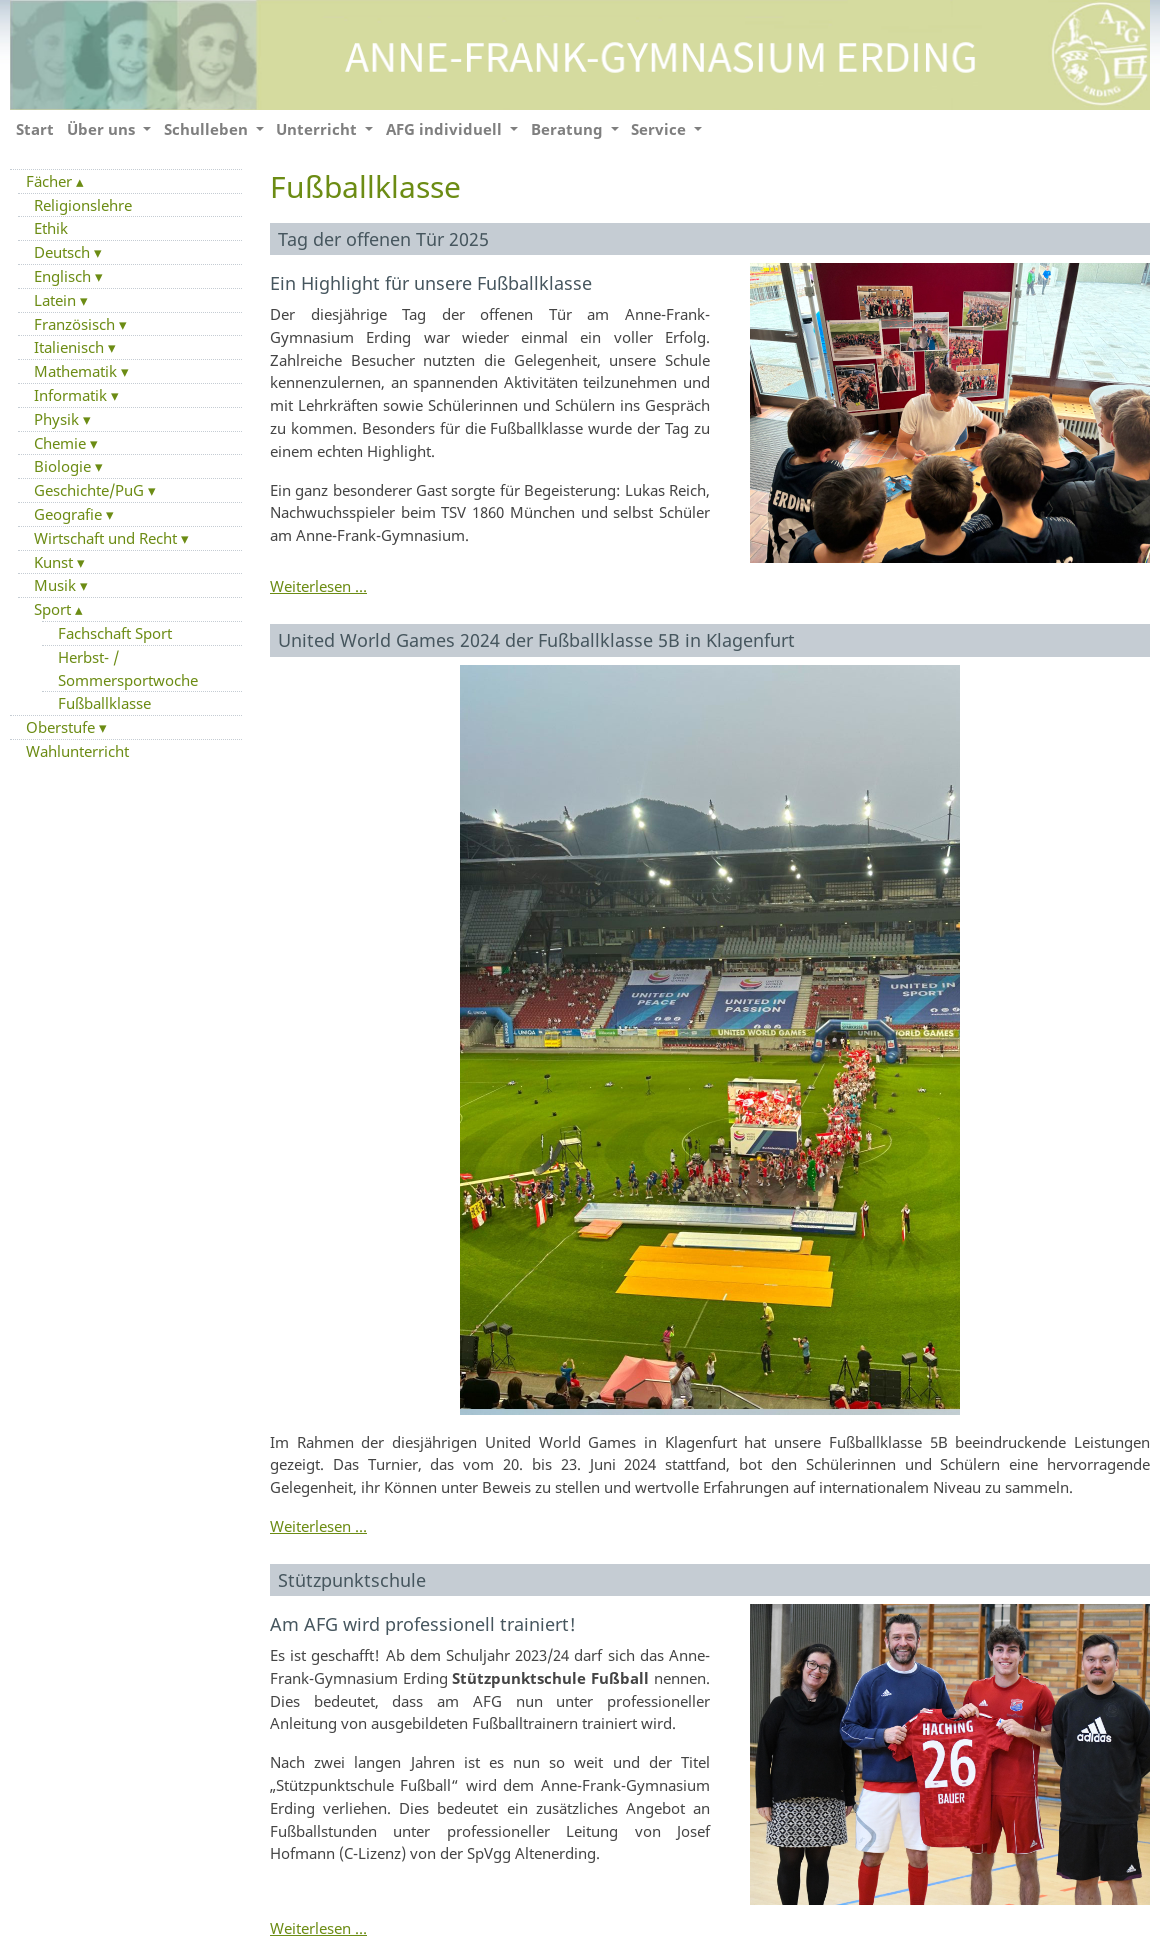 The height and width of the screenshot is (1957, 1160). Describe the element at coordinates (103, 129) in the screenshot. I see `Über uns [button]` at that location.